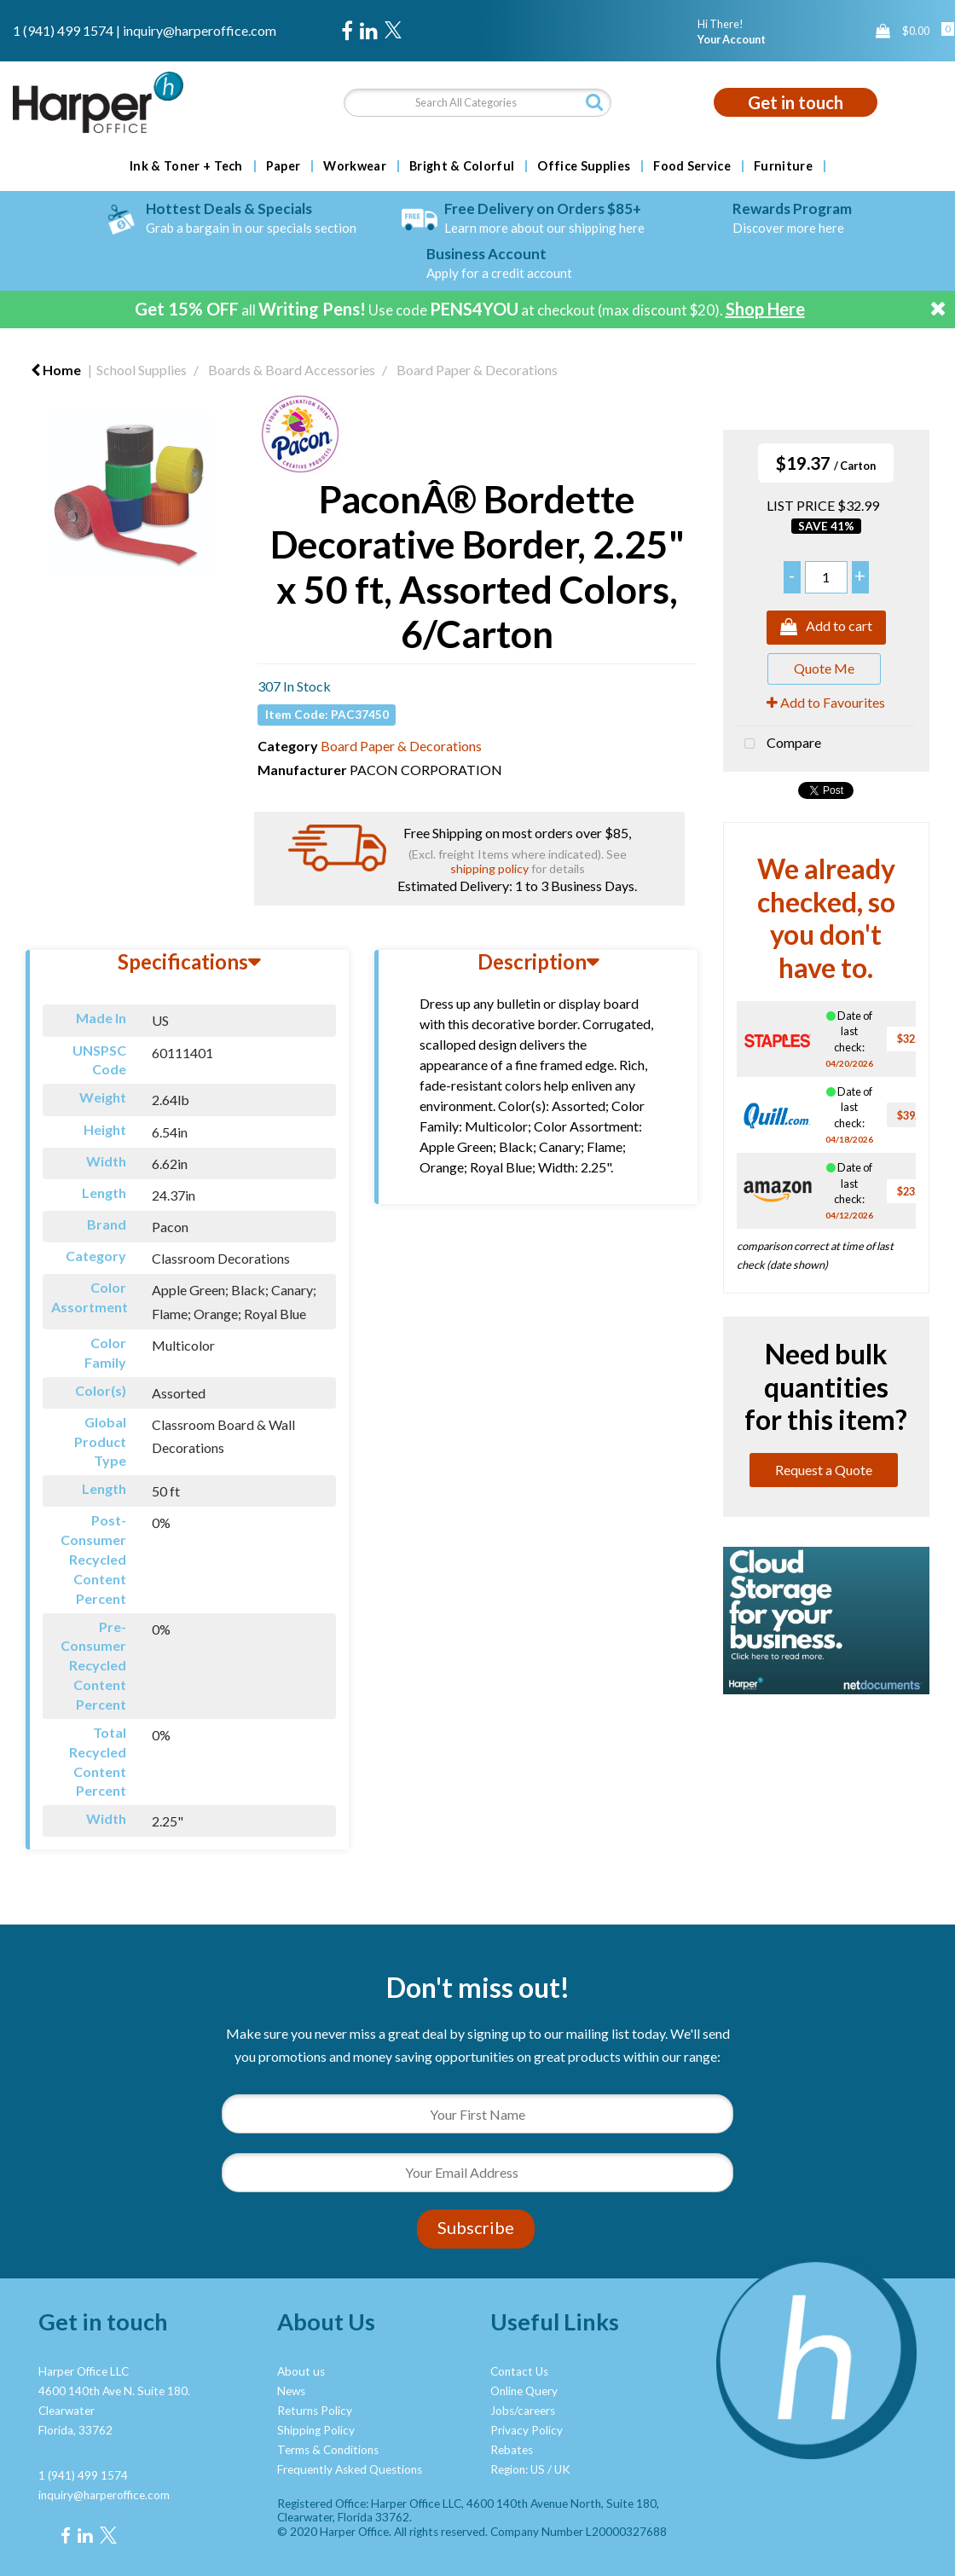  I want to click on Shipping Policy, so click(316, 2430).